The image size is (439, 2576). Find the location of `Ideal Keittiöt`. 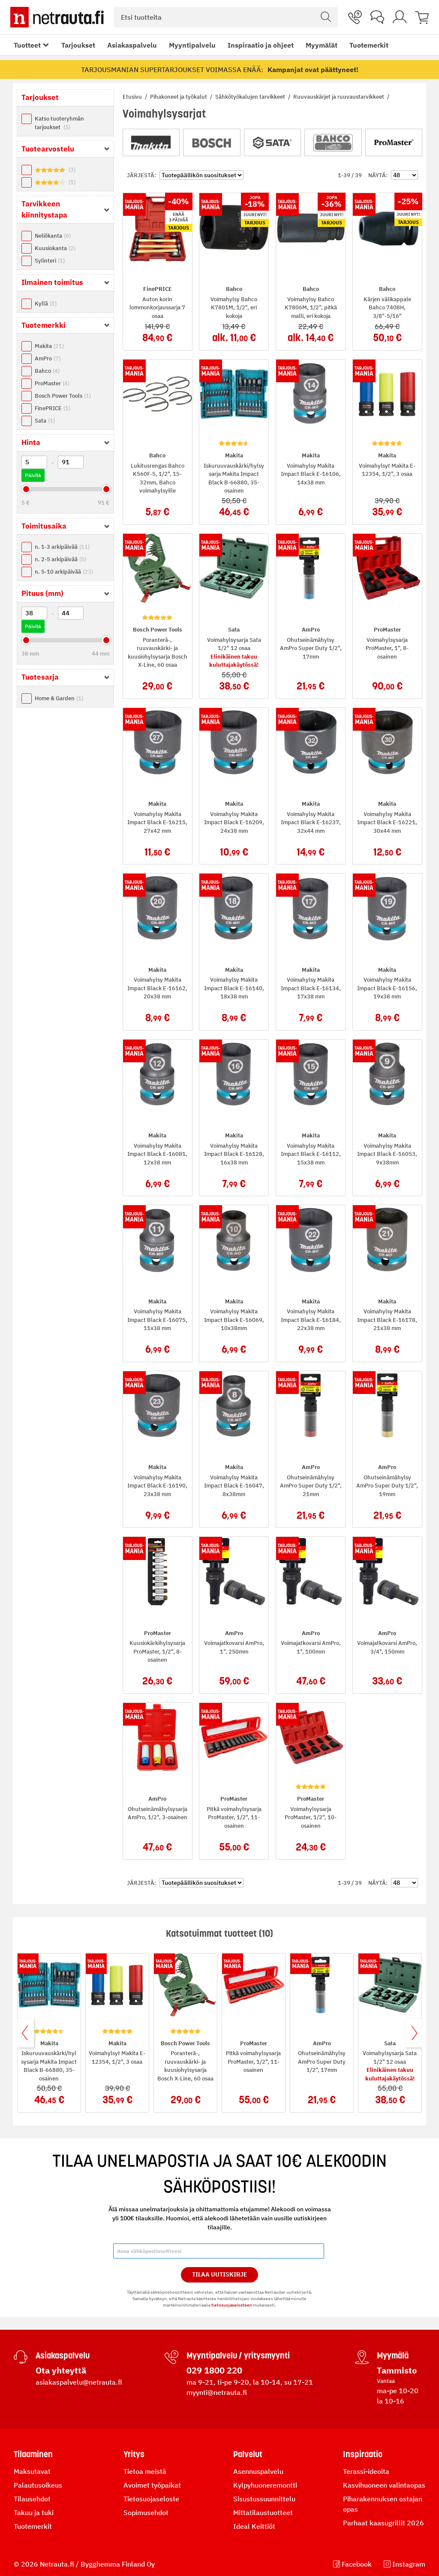

Ideal Keittiöt is located at coordinates (254, 2526).